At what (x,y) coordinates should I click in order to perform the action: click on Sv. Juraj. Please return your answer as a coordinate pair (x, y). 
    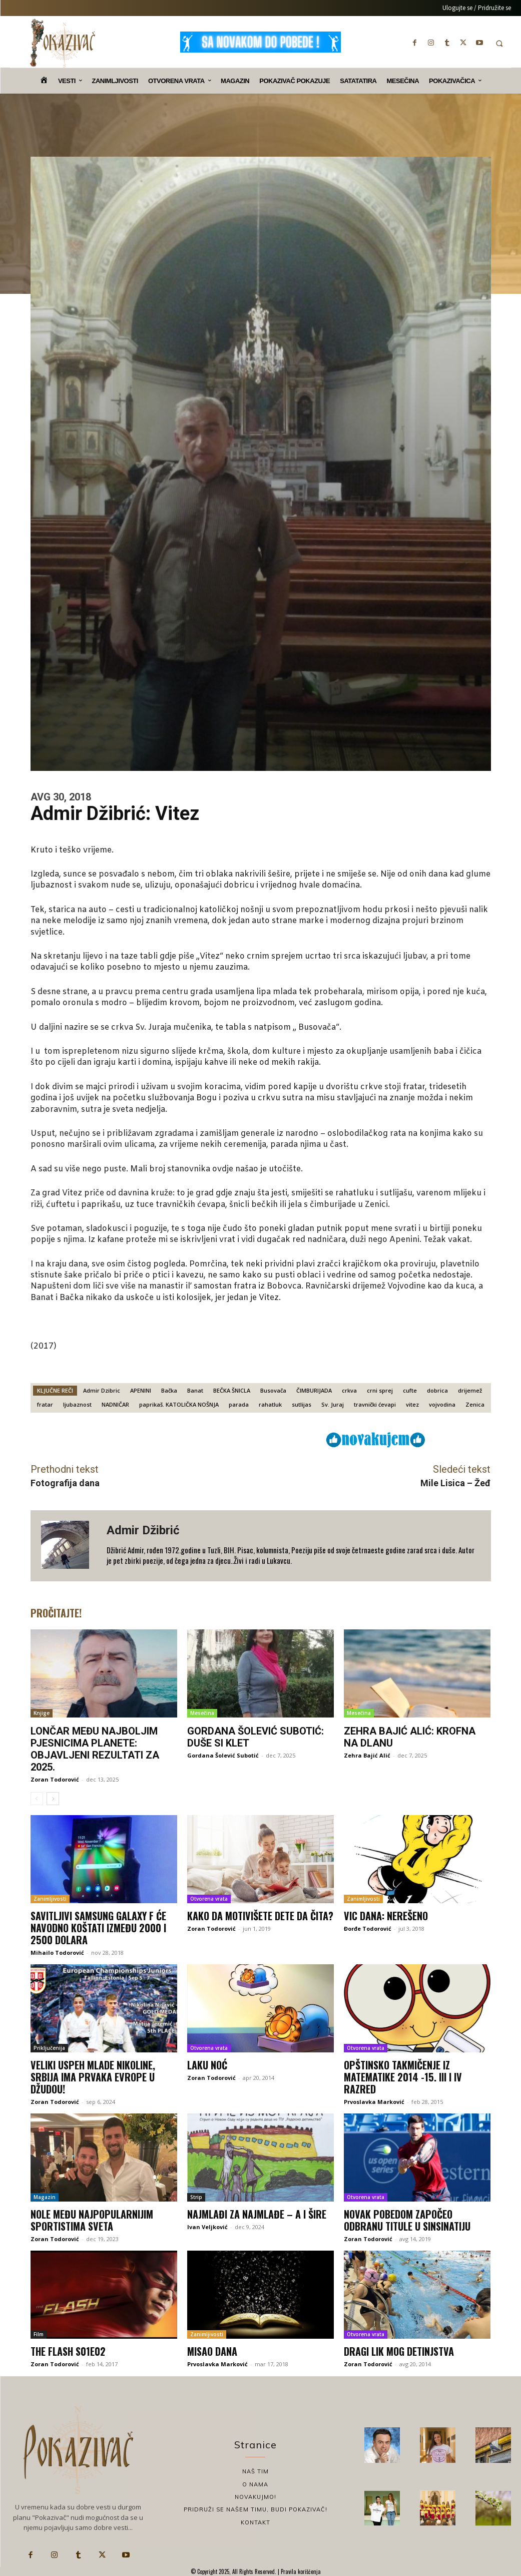
    Looking at the image, I should click on (332, 1404).